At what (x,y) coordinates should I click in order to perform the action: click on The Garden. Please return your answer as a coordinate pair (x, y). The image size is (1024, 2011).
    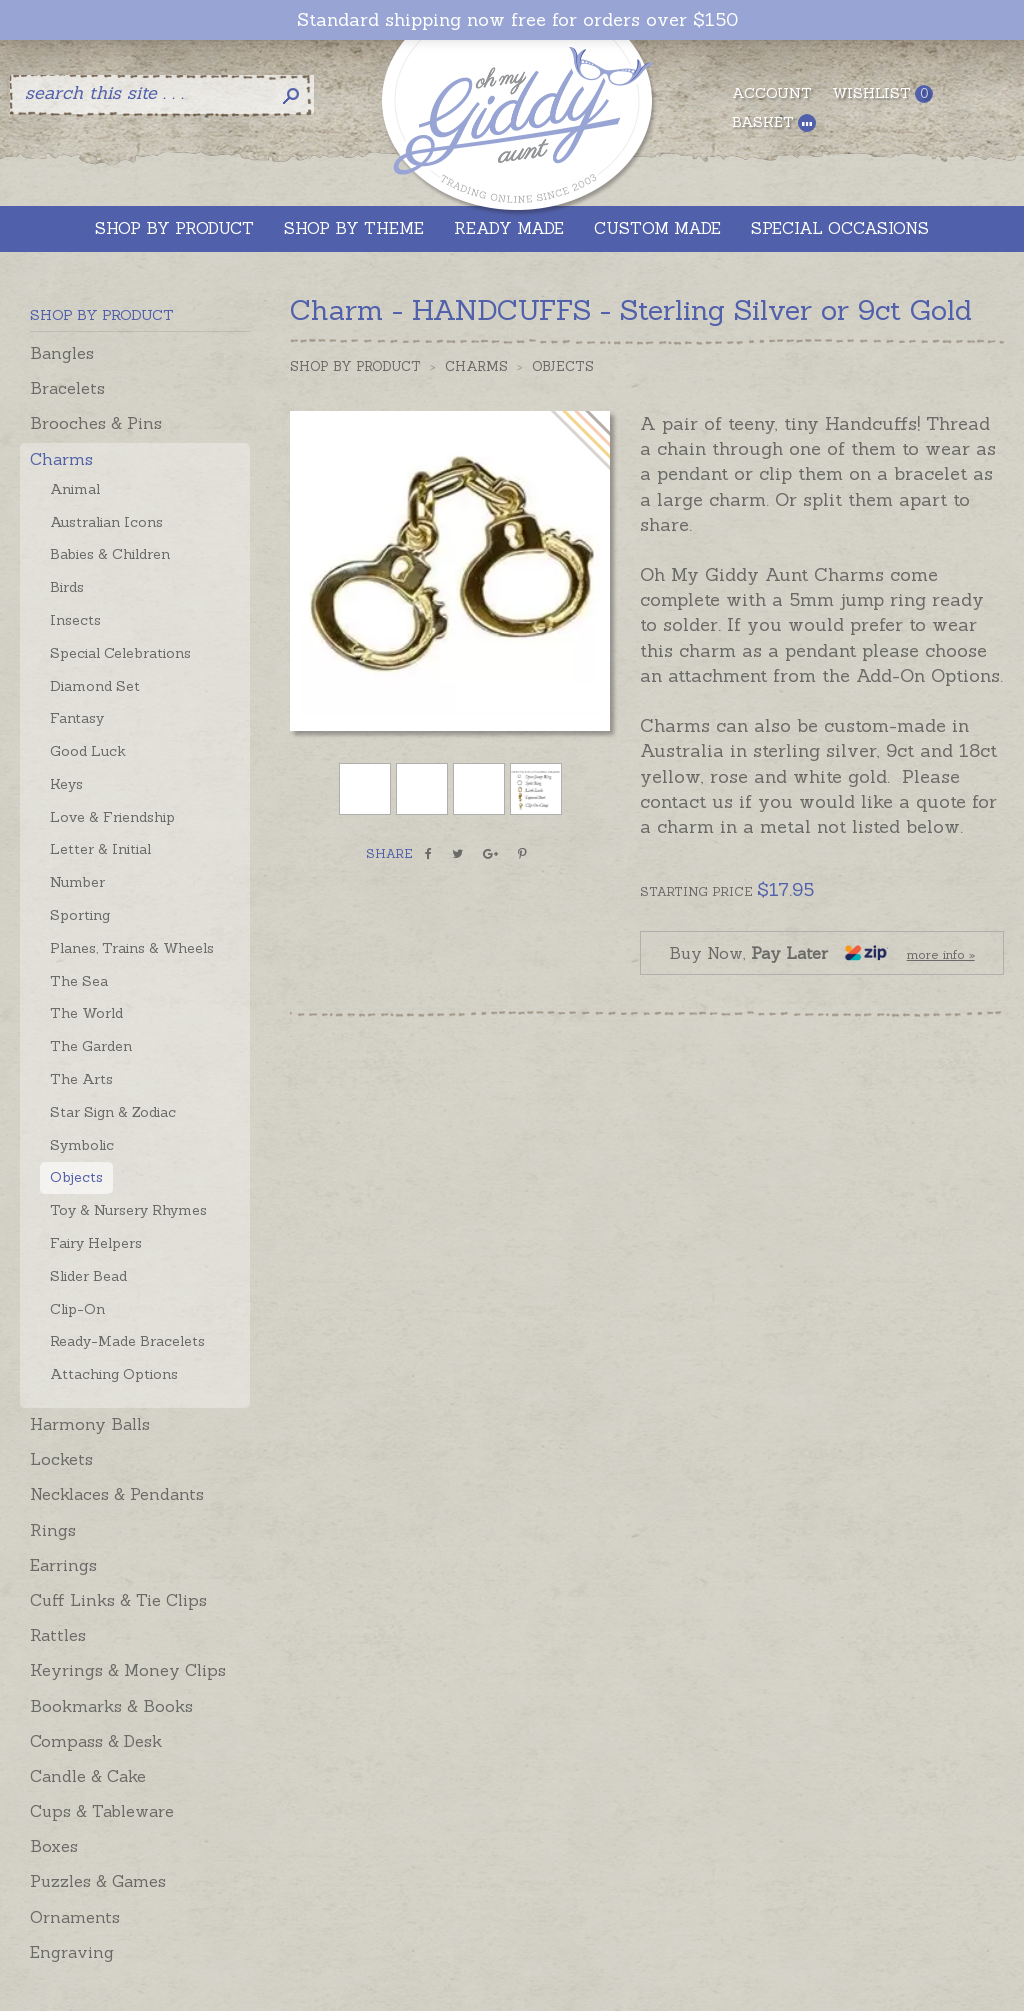
    Looking at the image, I should click on (91, 1046).